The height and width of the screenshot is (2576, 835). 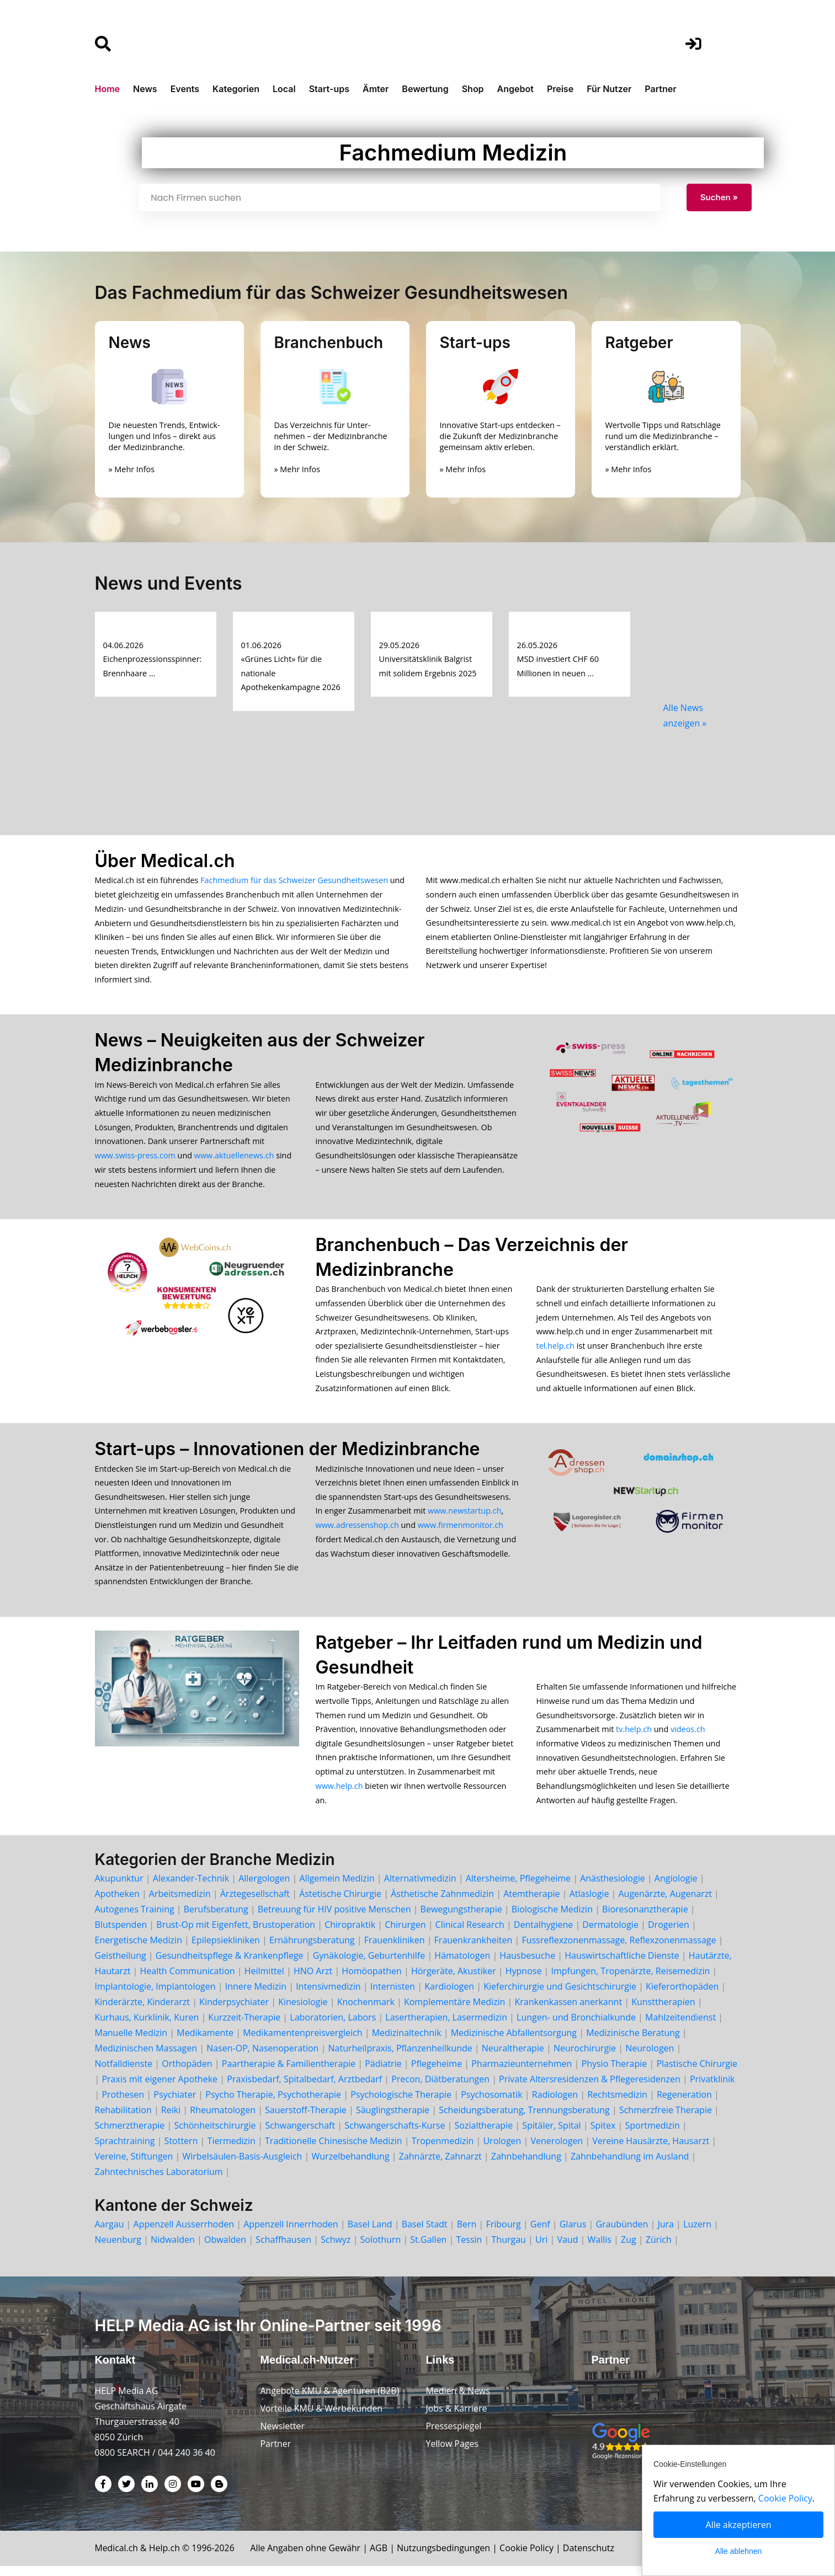 I want to click on Angiologie, so click(x=676, y=1888).